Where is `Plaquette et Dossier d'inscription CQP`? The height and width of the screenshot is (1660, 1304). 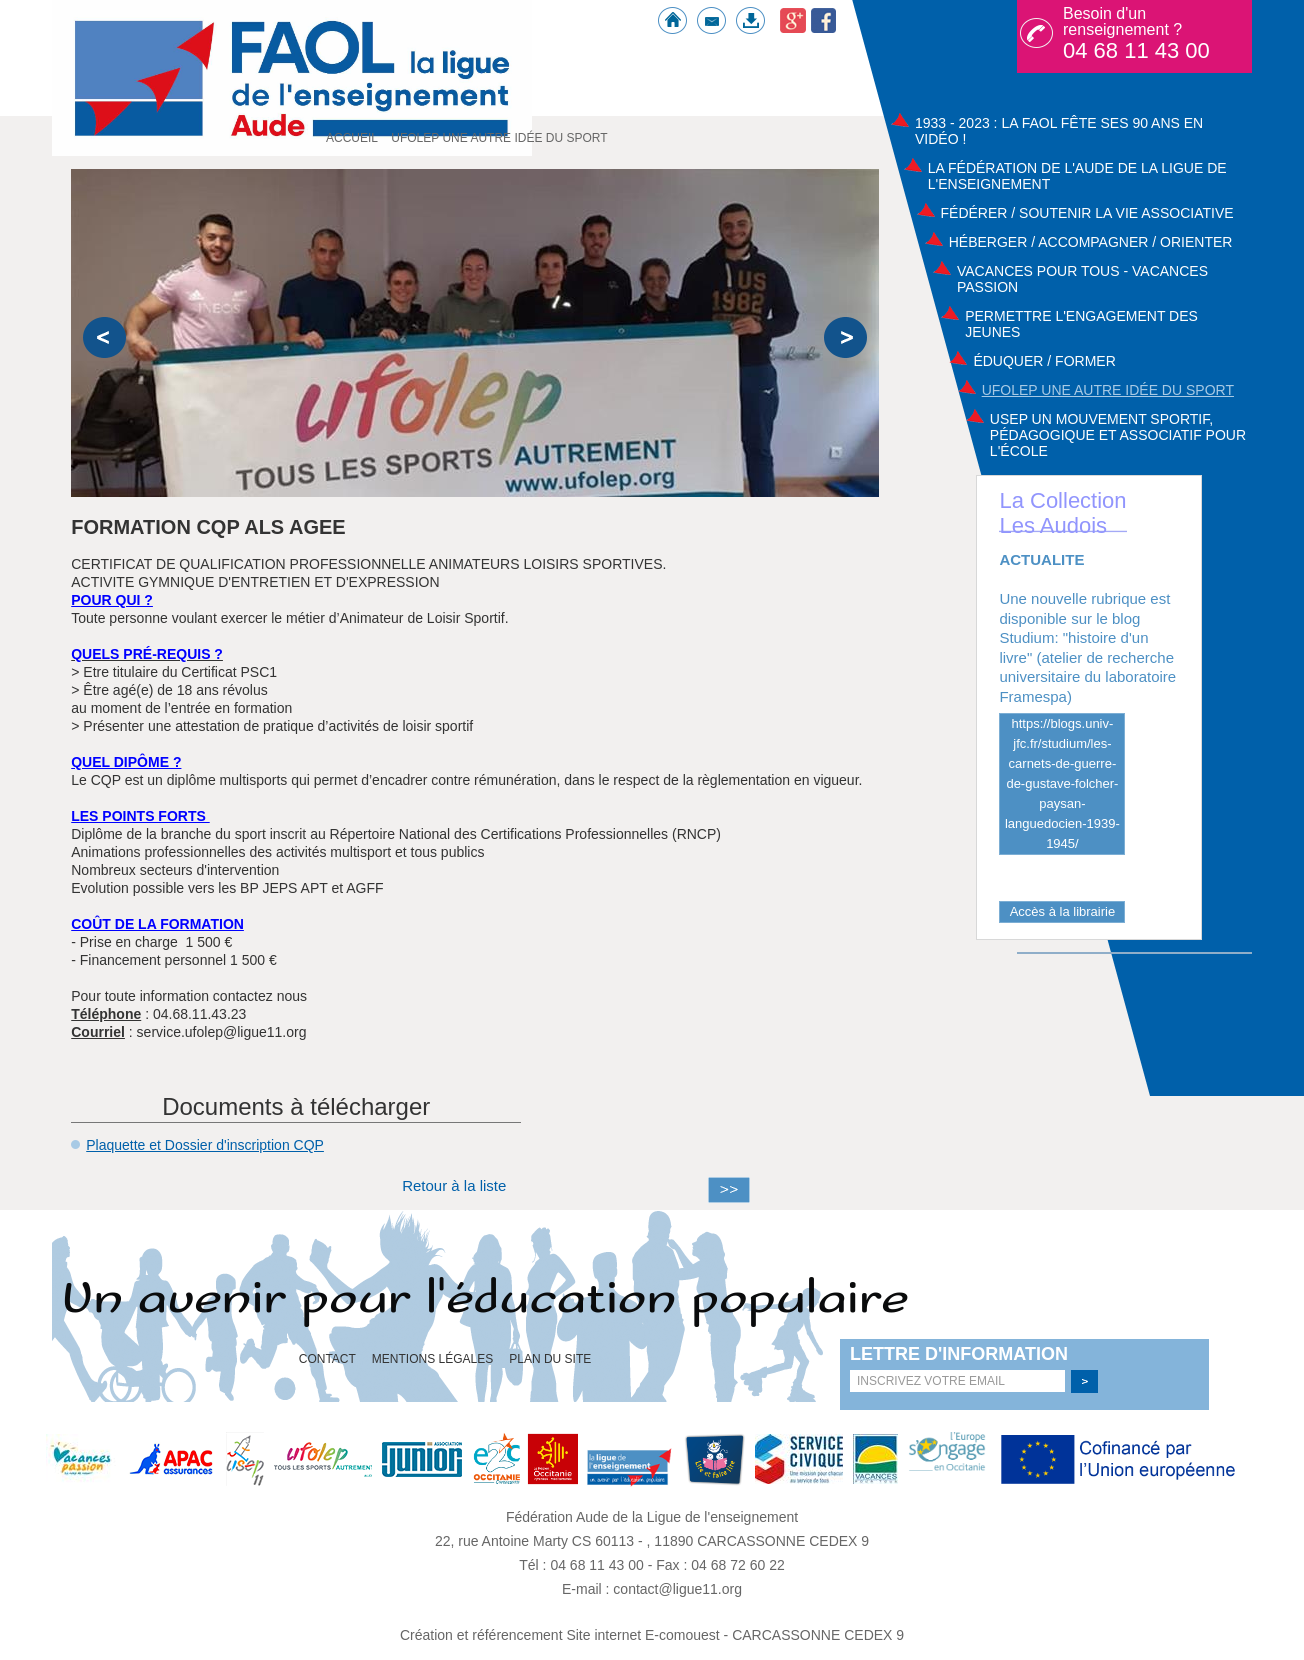
Plaquette et Dossier d'inscription CQP is located at coordinates (205, 1145).